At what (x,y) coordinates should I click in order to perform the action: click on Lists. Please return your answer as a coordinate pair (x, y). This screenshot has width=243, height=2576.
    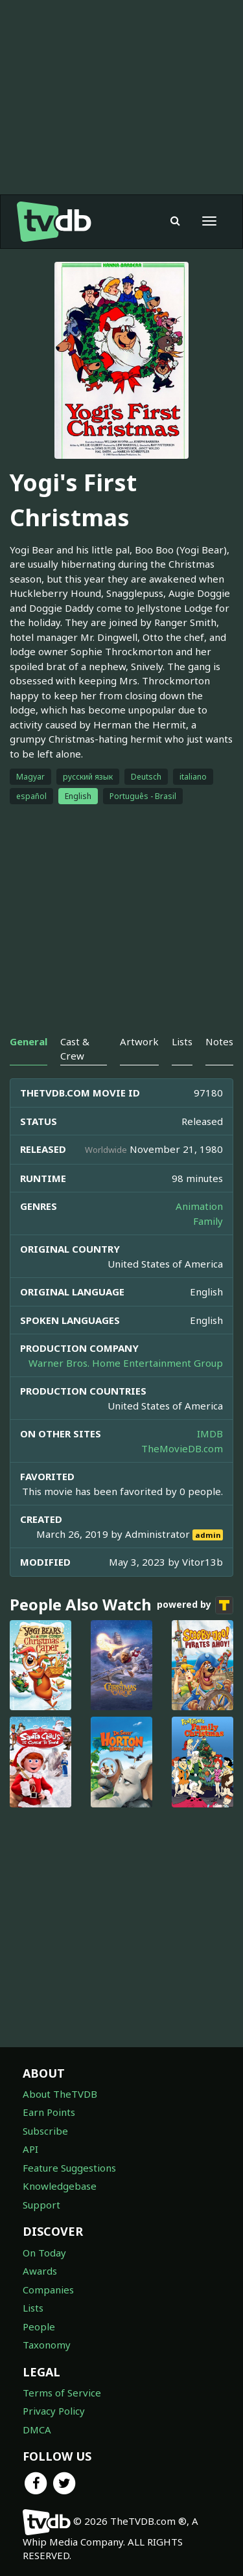
    Looking at the image, I should click on (33, 2307).